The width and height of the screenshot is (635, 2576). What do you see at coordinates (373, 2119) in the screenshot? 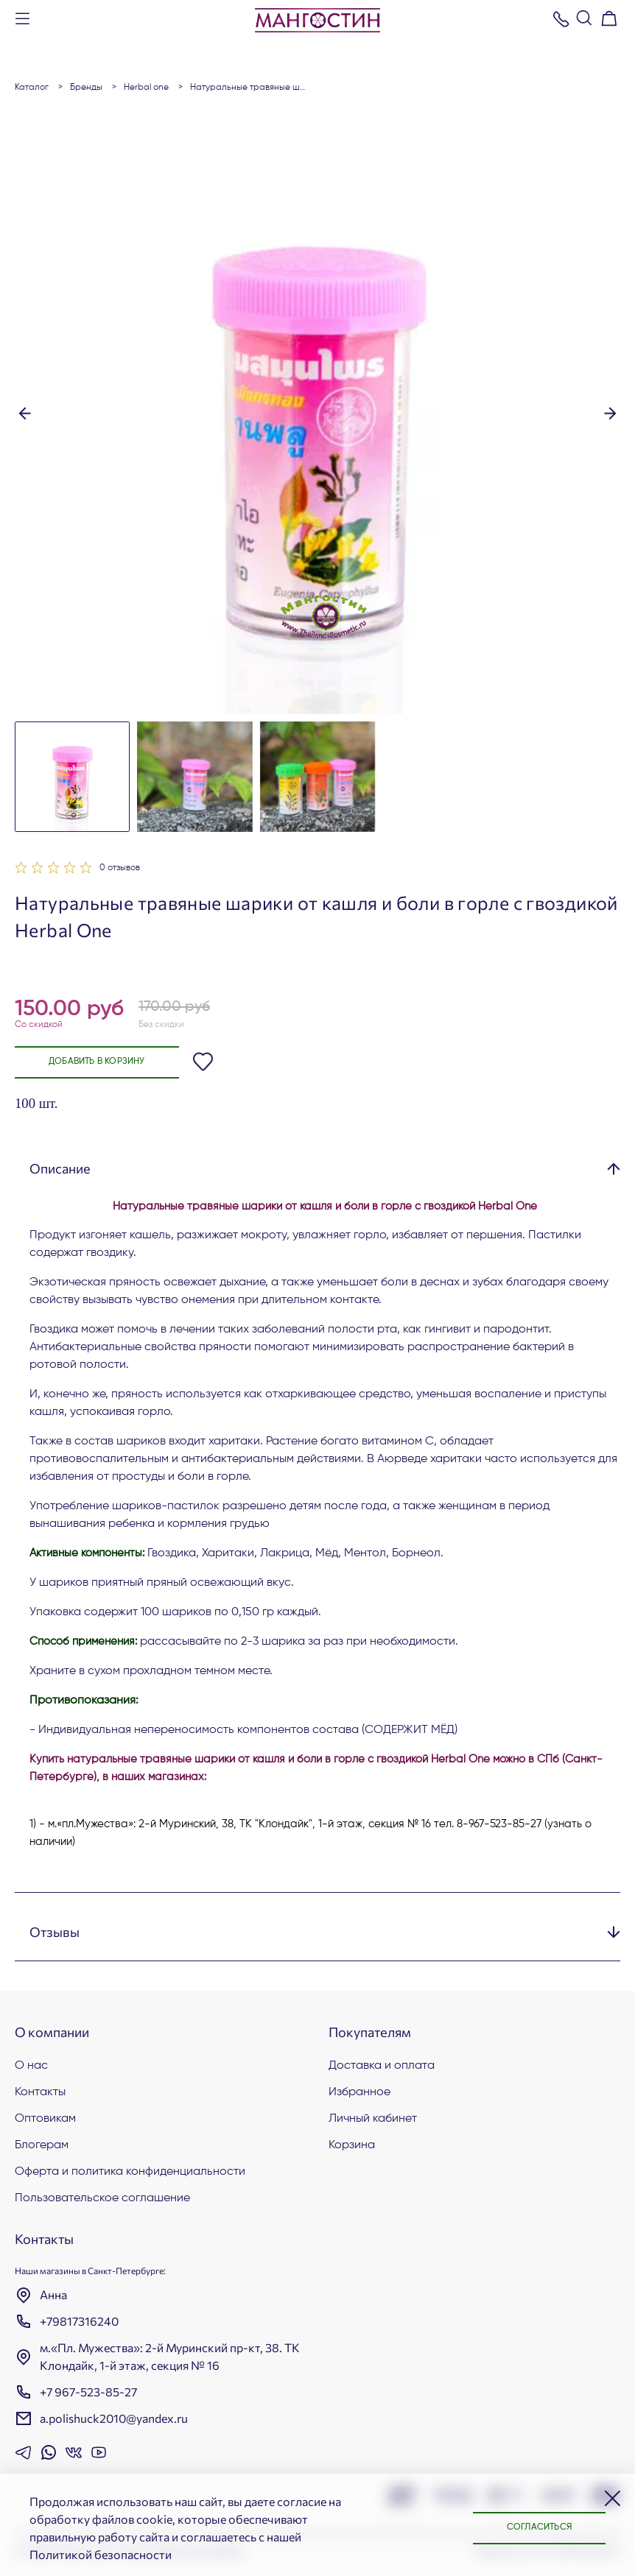
I see `Личный кабинет` at bounding box center [373, 2119].